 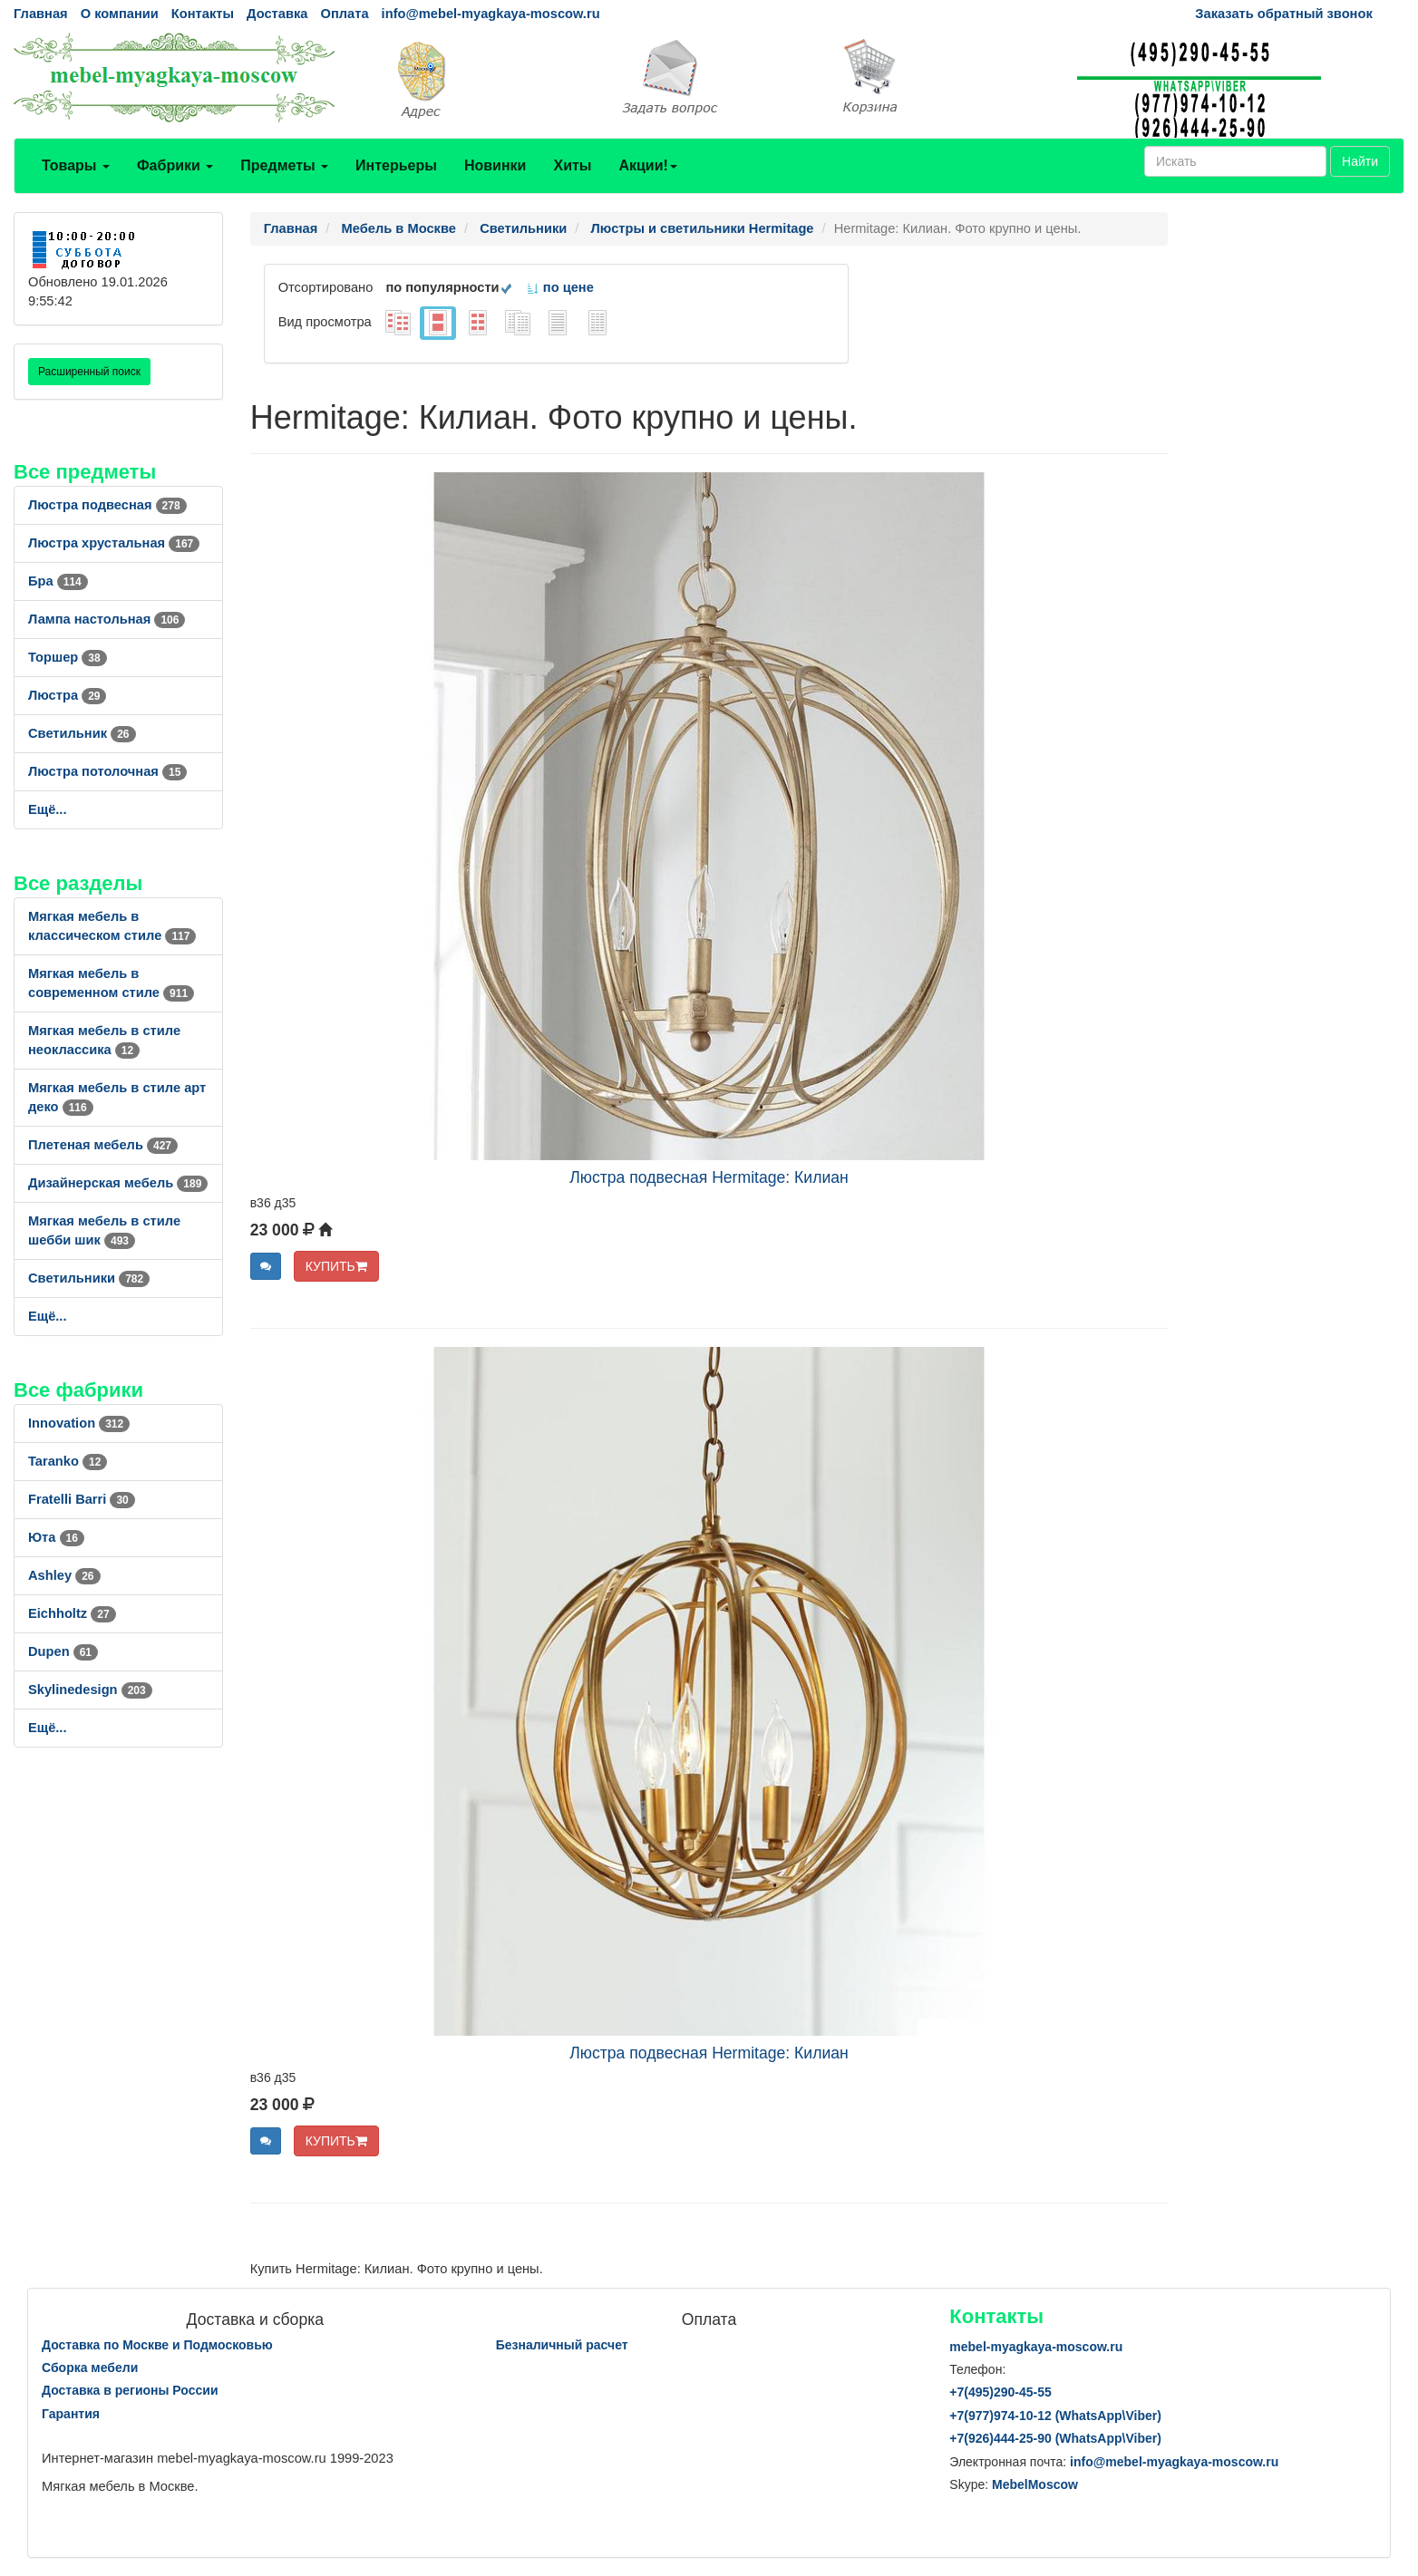 What do you see at coordinates (63, 1651) in the screenshot?
I see `Dupen` at bounding box center [63, 1651].